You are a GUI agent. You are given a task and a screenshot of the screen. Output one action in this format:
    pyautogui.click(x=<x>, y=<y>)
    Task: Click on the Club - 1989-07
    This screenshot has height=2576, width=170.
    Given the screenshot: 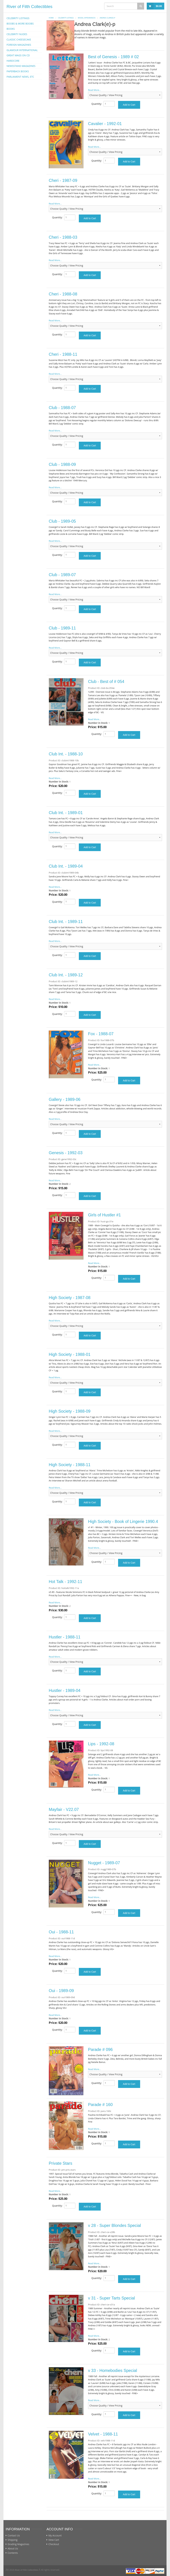 What is the action you would take?
    pyautogui.click(x=62, y=574)
    